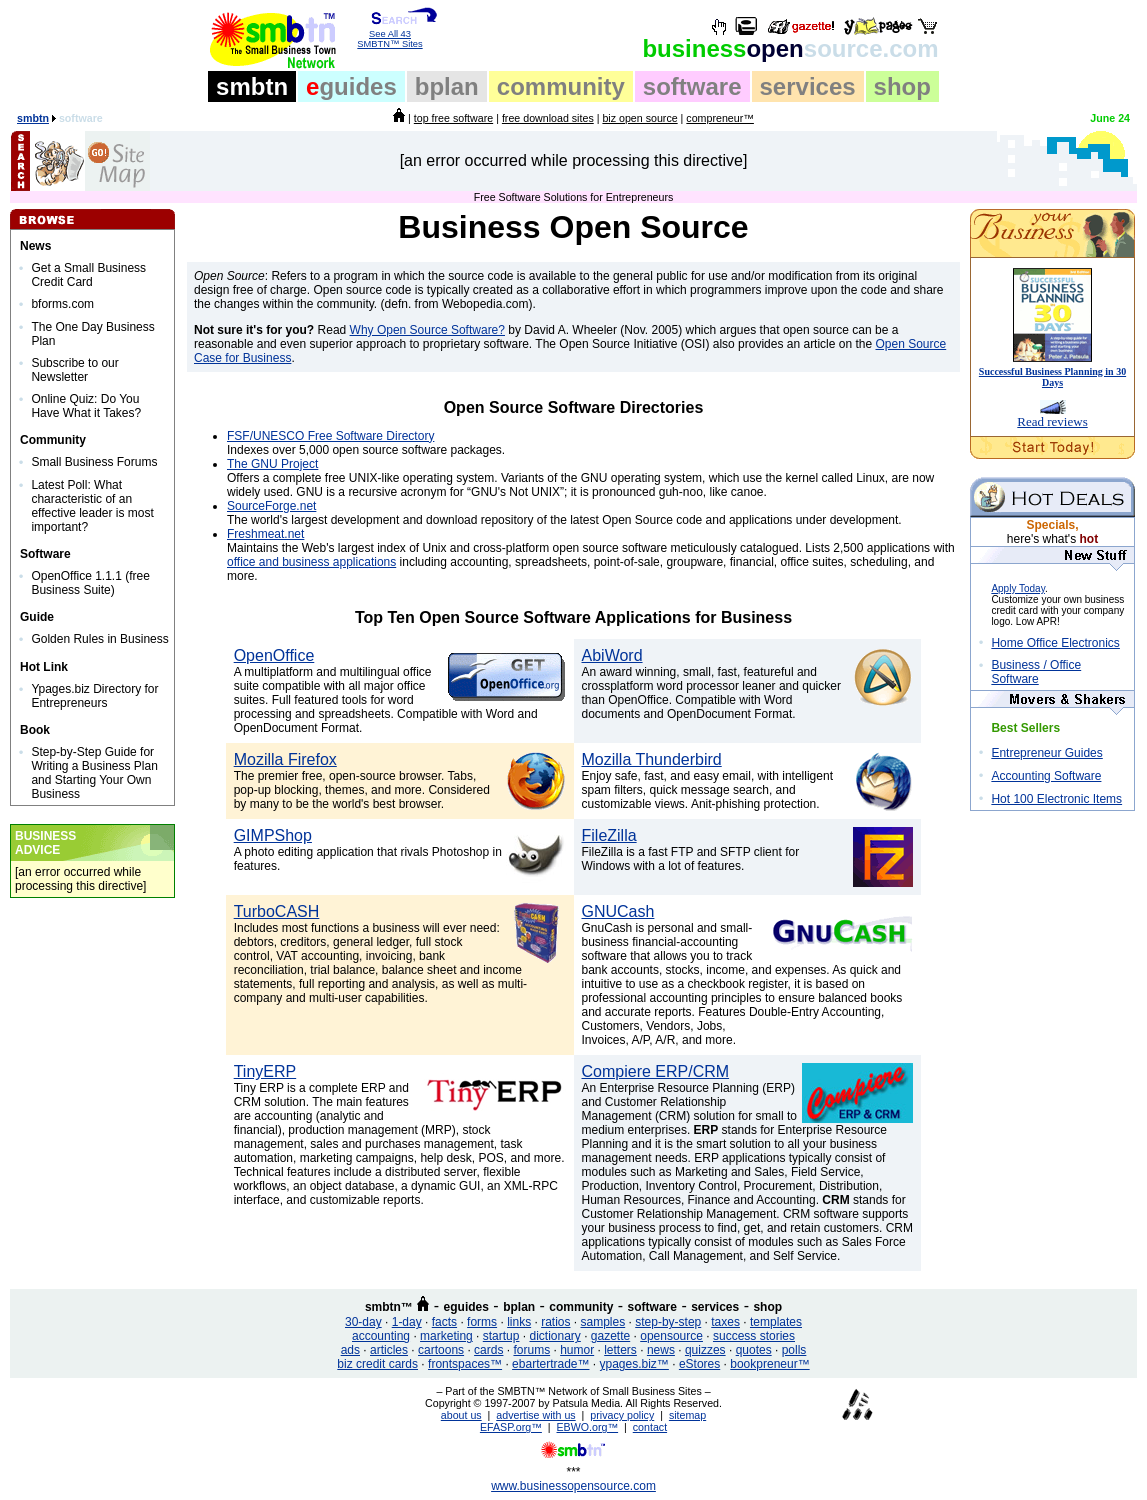  Describe the element at coordinates (692, 86) in the screenshot. I see `software` at that location.